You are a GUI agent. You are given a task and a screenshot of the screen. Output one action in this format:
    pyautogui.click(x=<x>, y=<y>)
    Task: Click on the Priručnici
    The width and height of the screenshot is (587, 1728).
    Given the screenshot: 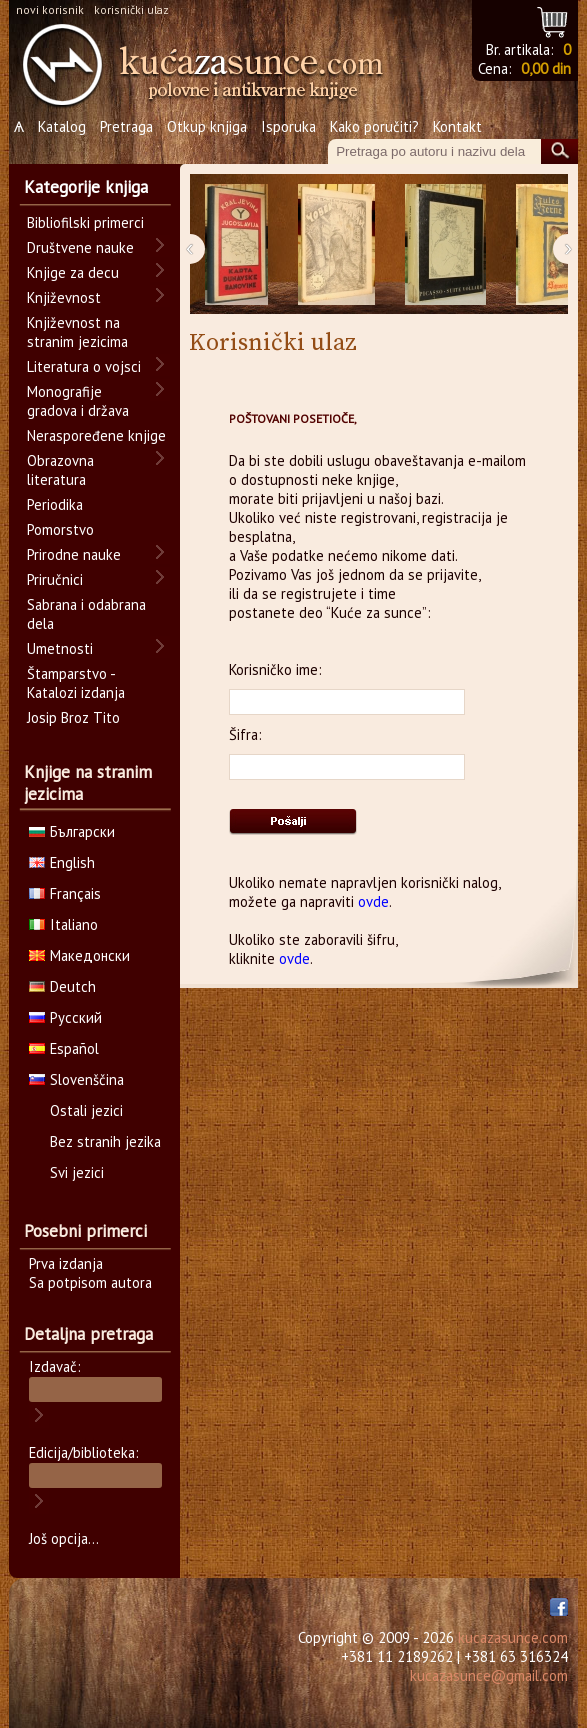 What is the action you would take?
    pyautogui.click(x=55, y=579)
    